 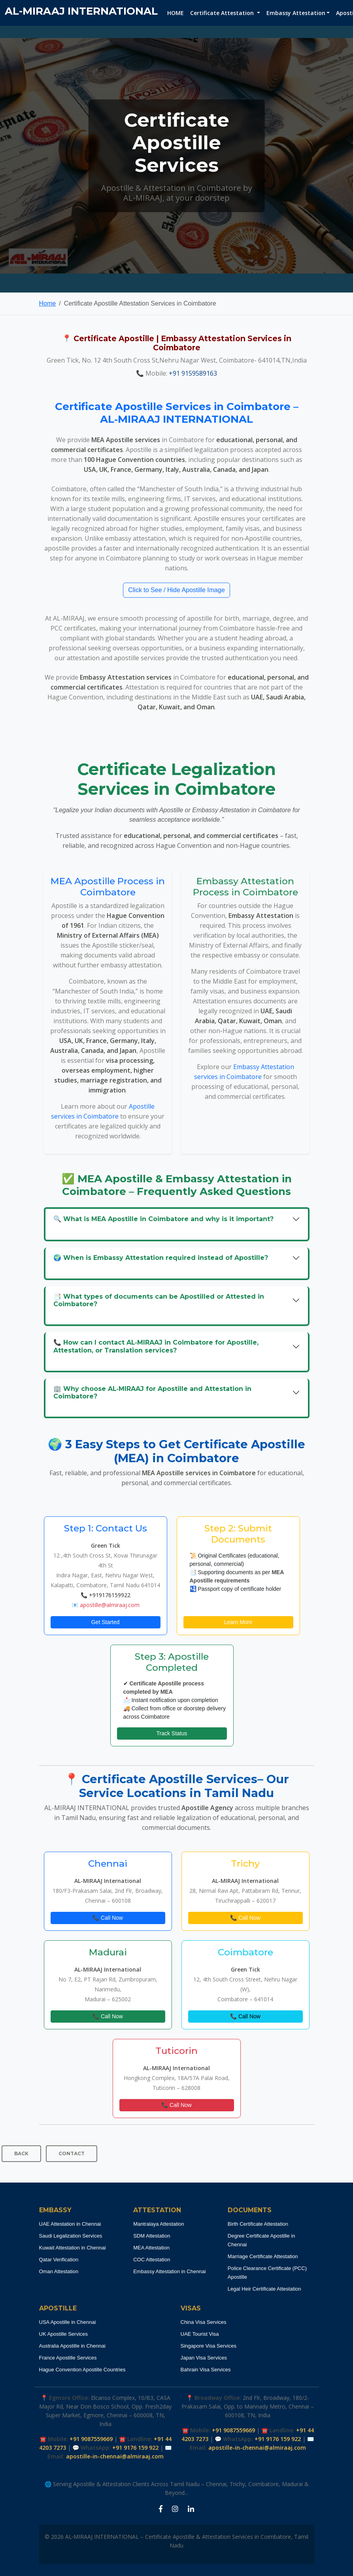 What do you see at coordinates (151, 2248) in the screenshot?
I see `MEA Attestation` at bounding box center [151, 2248].